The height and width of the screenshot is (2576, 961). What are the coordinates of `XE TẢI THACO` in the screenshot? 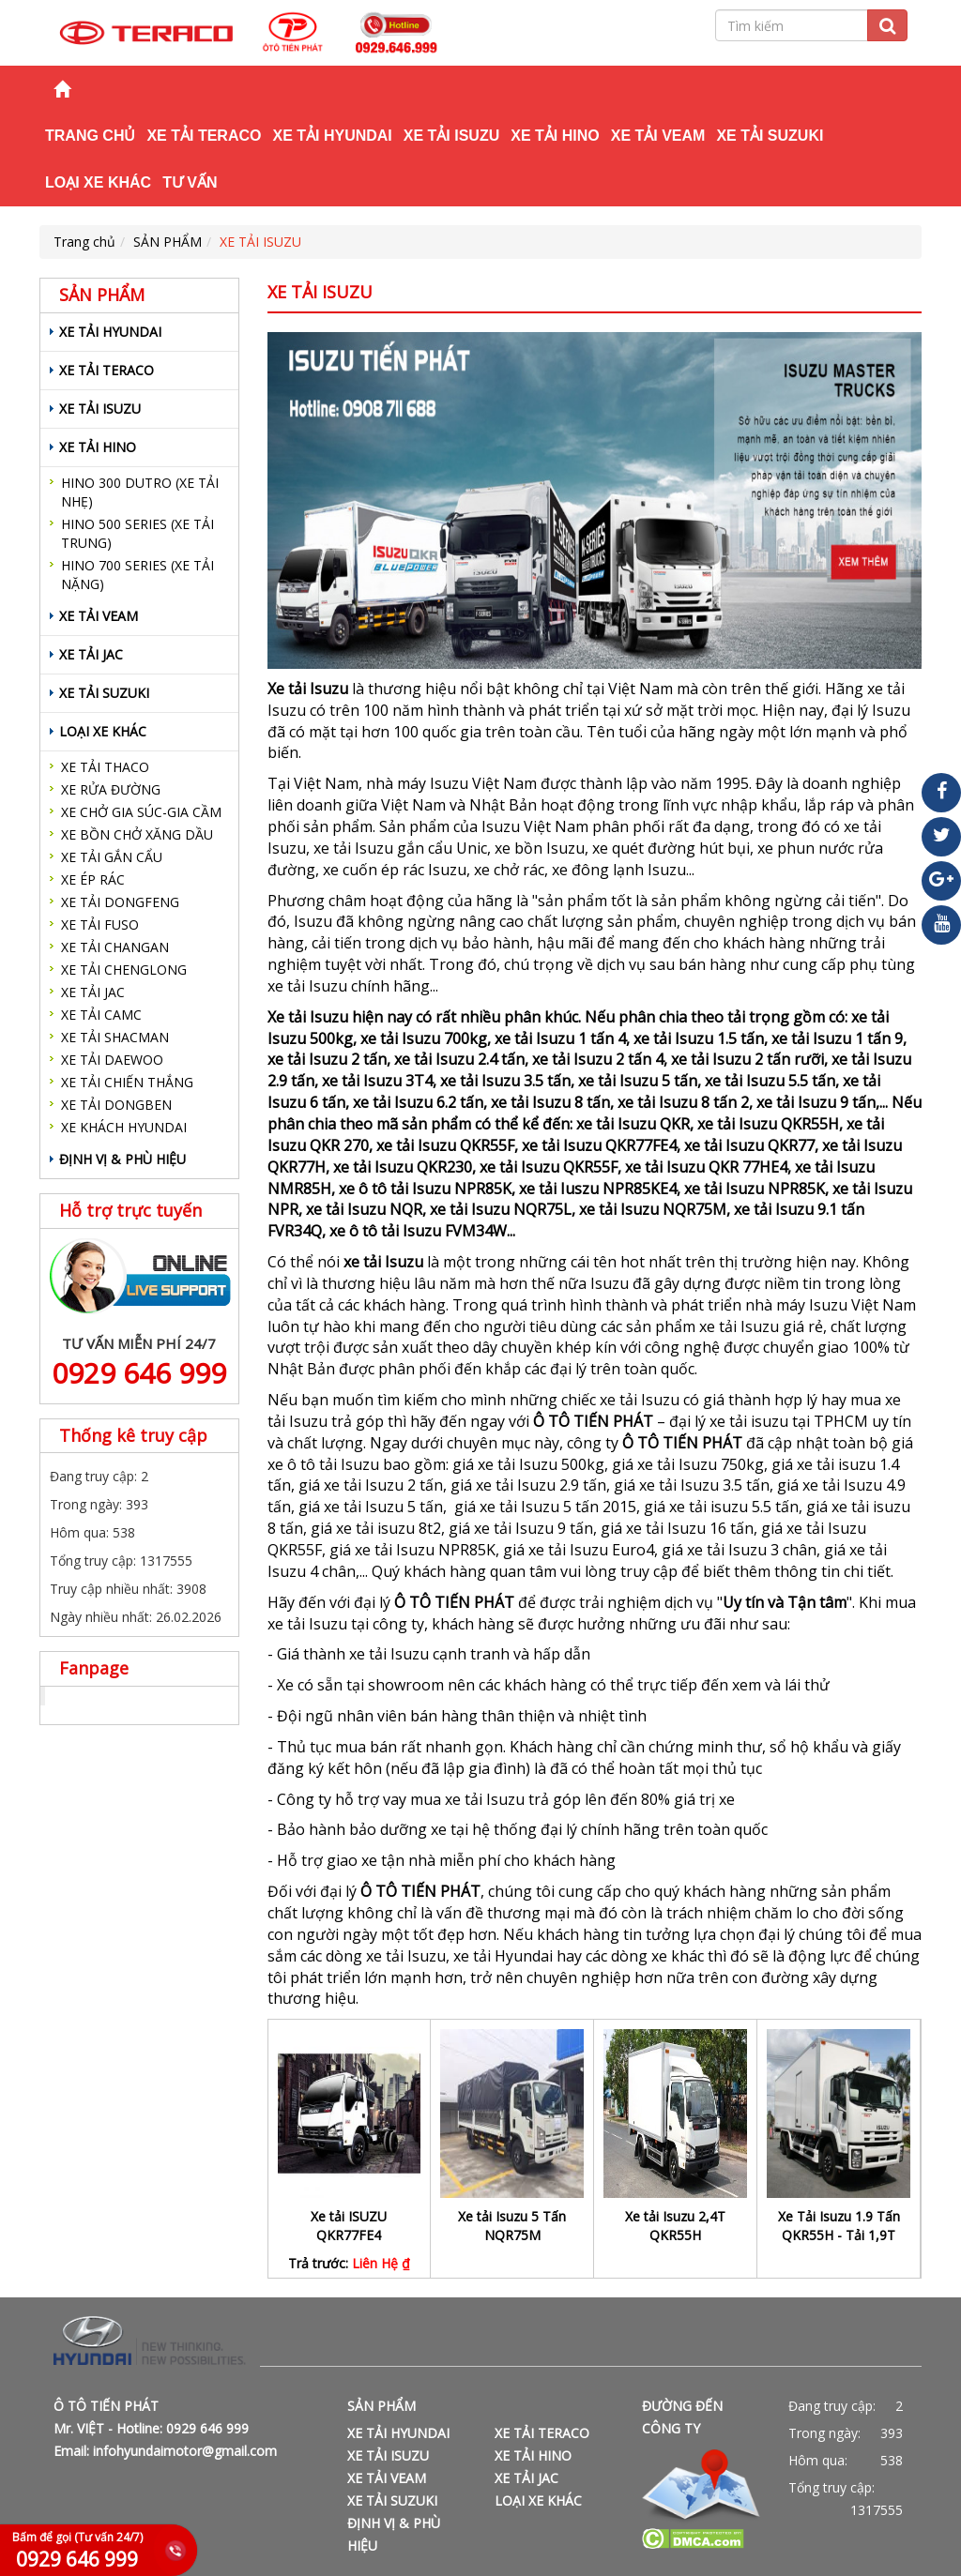 It's located at (105, 767).